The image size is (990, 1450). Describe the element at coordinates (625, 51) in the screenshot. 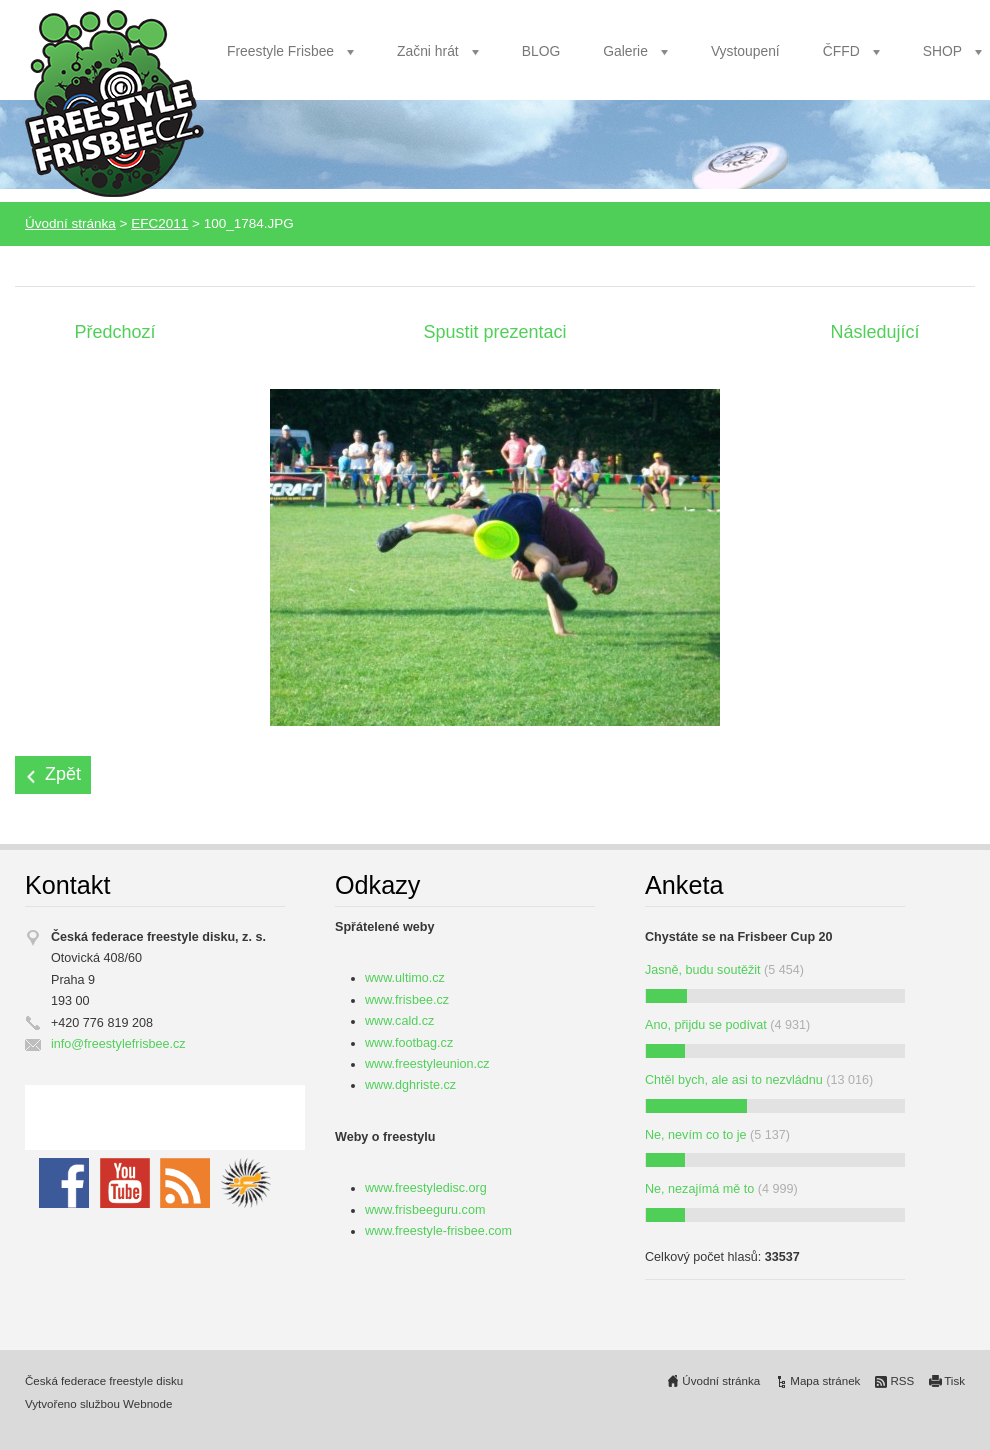

I see `Galerie` at that location.